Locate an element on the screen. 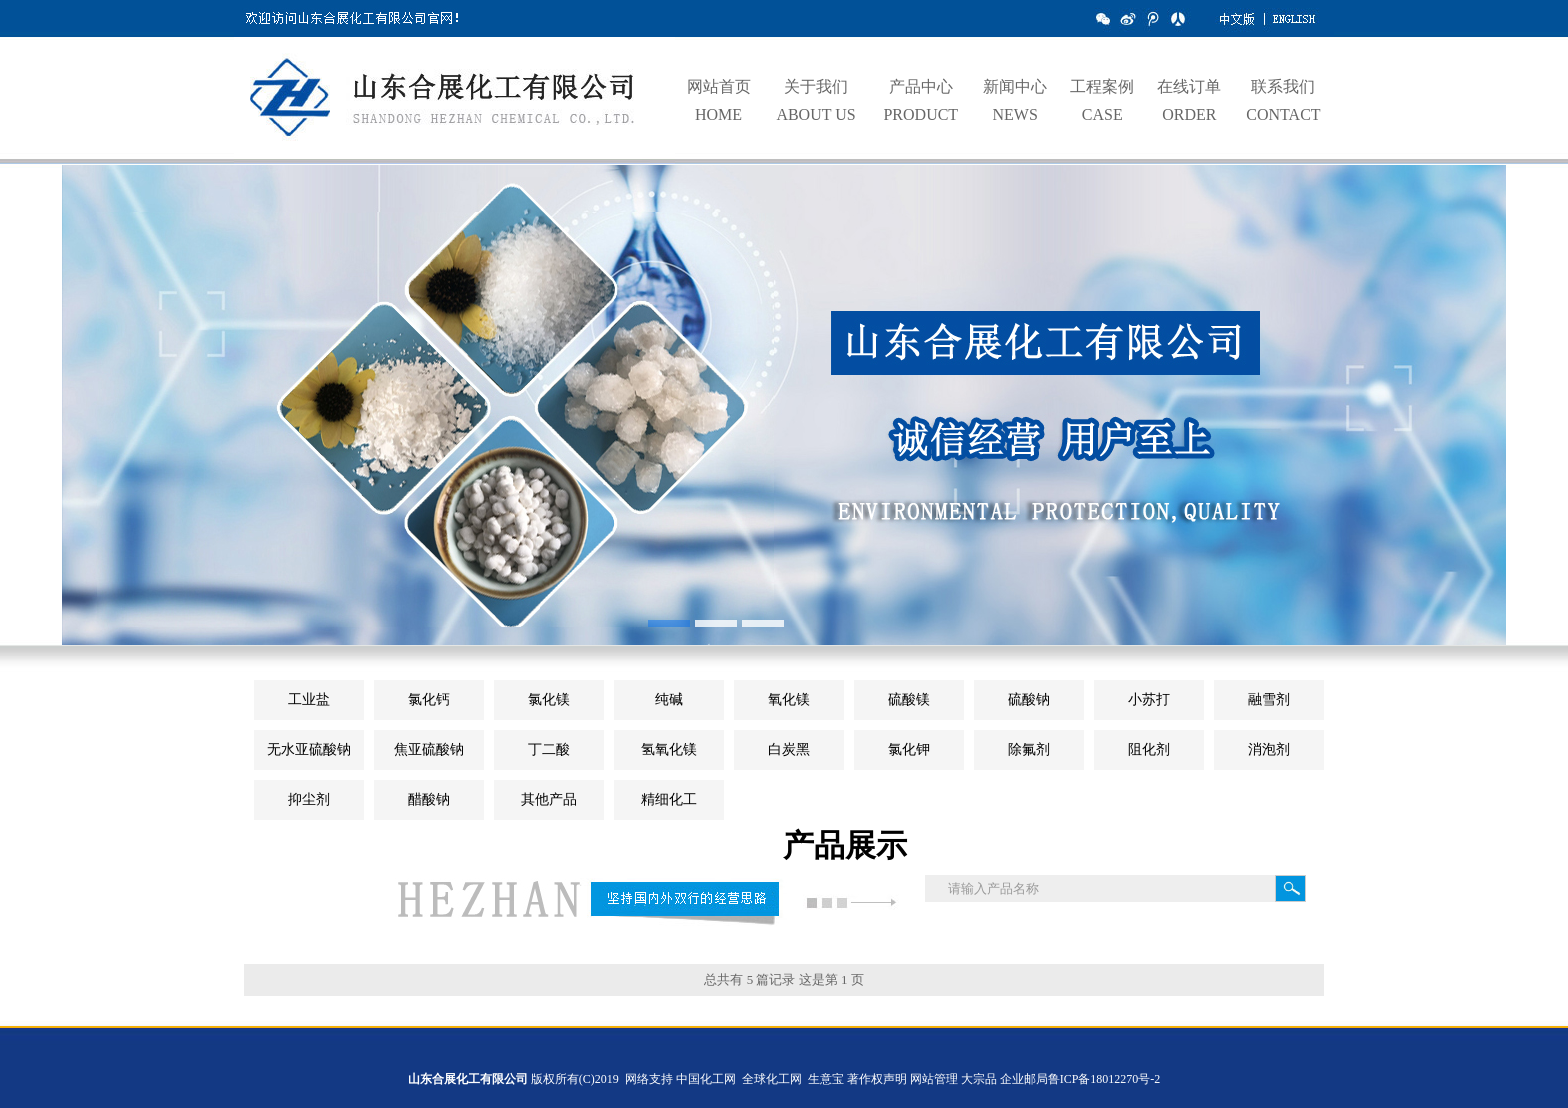 Image resolution: width=1568 pixels, height=1108 pixels. 新闻中心 is located at coordinates (1015, 86).